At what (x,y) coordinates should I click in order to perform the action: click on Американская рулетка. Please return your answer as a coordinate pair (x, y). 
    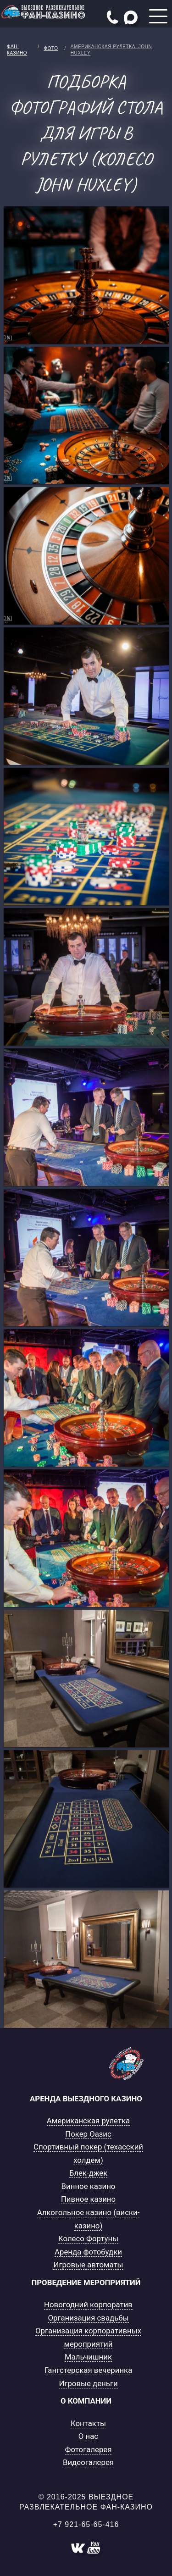
    Looking at the image, I should click on (88, 2120).